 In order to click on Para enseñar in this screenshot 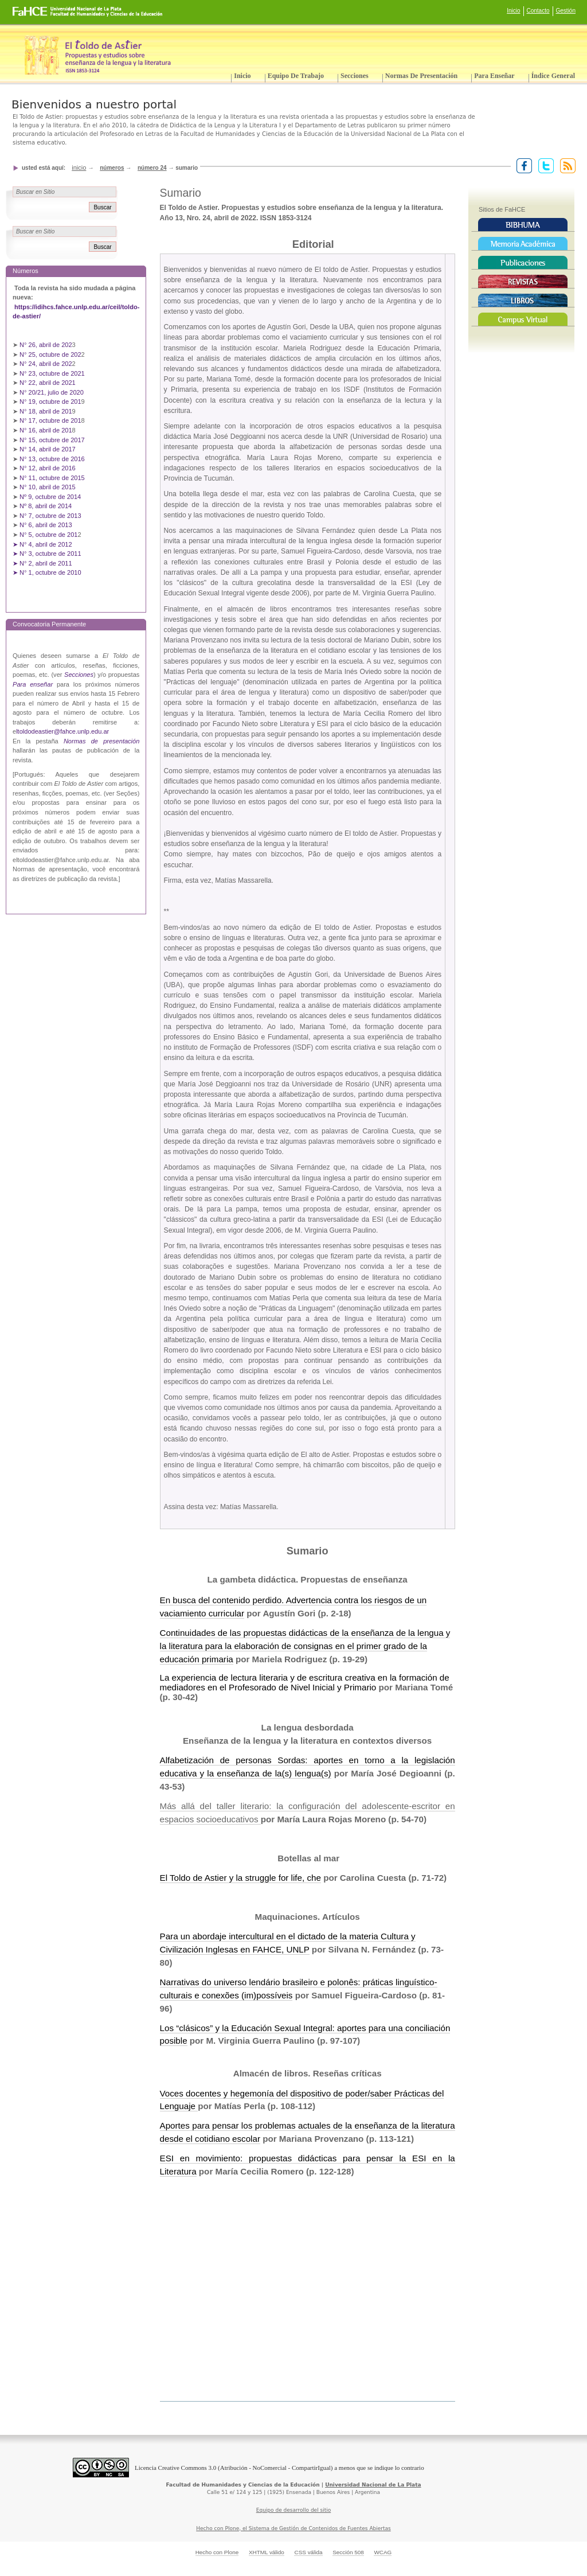, I will do `click(494, 76)`.